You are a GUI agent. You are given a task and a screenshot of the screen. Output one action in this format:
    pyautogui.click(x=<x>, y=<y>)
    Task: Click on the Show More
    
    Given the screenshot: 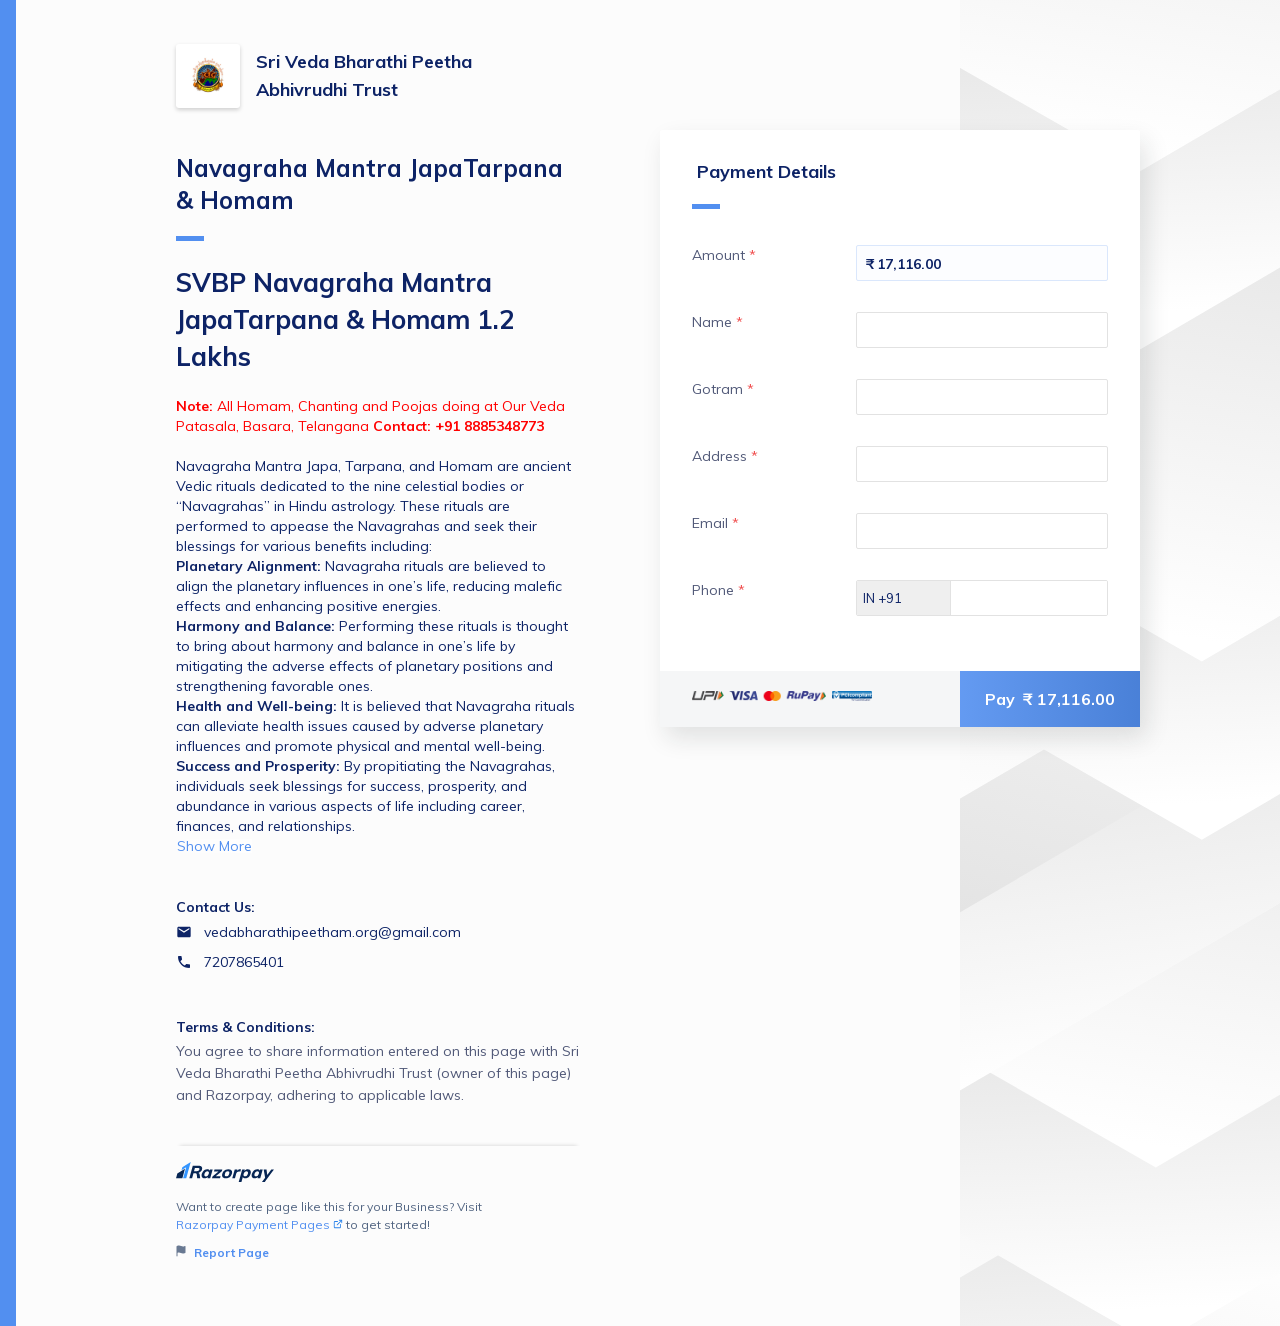 What is the action you would take?
    pyautogui.click(x=214, y=846)
    